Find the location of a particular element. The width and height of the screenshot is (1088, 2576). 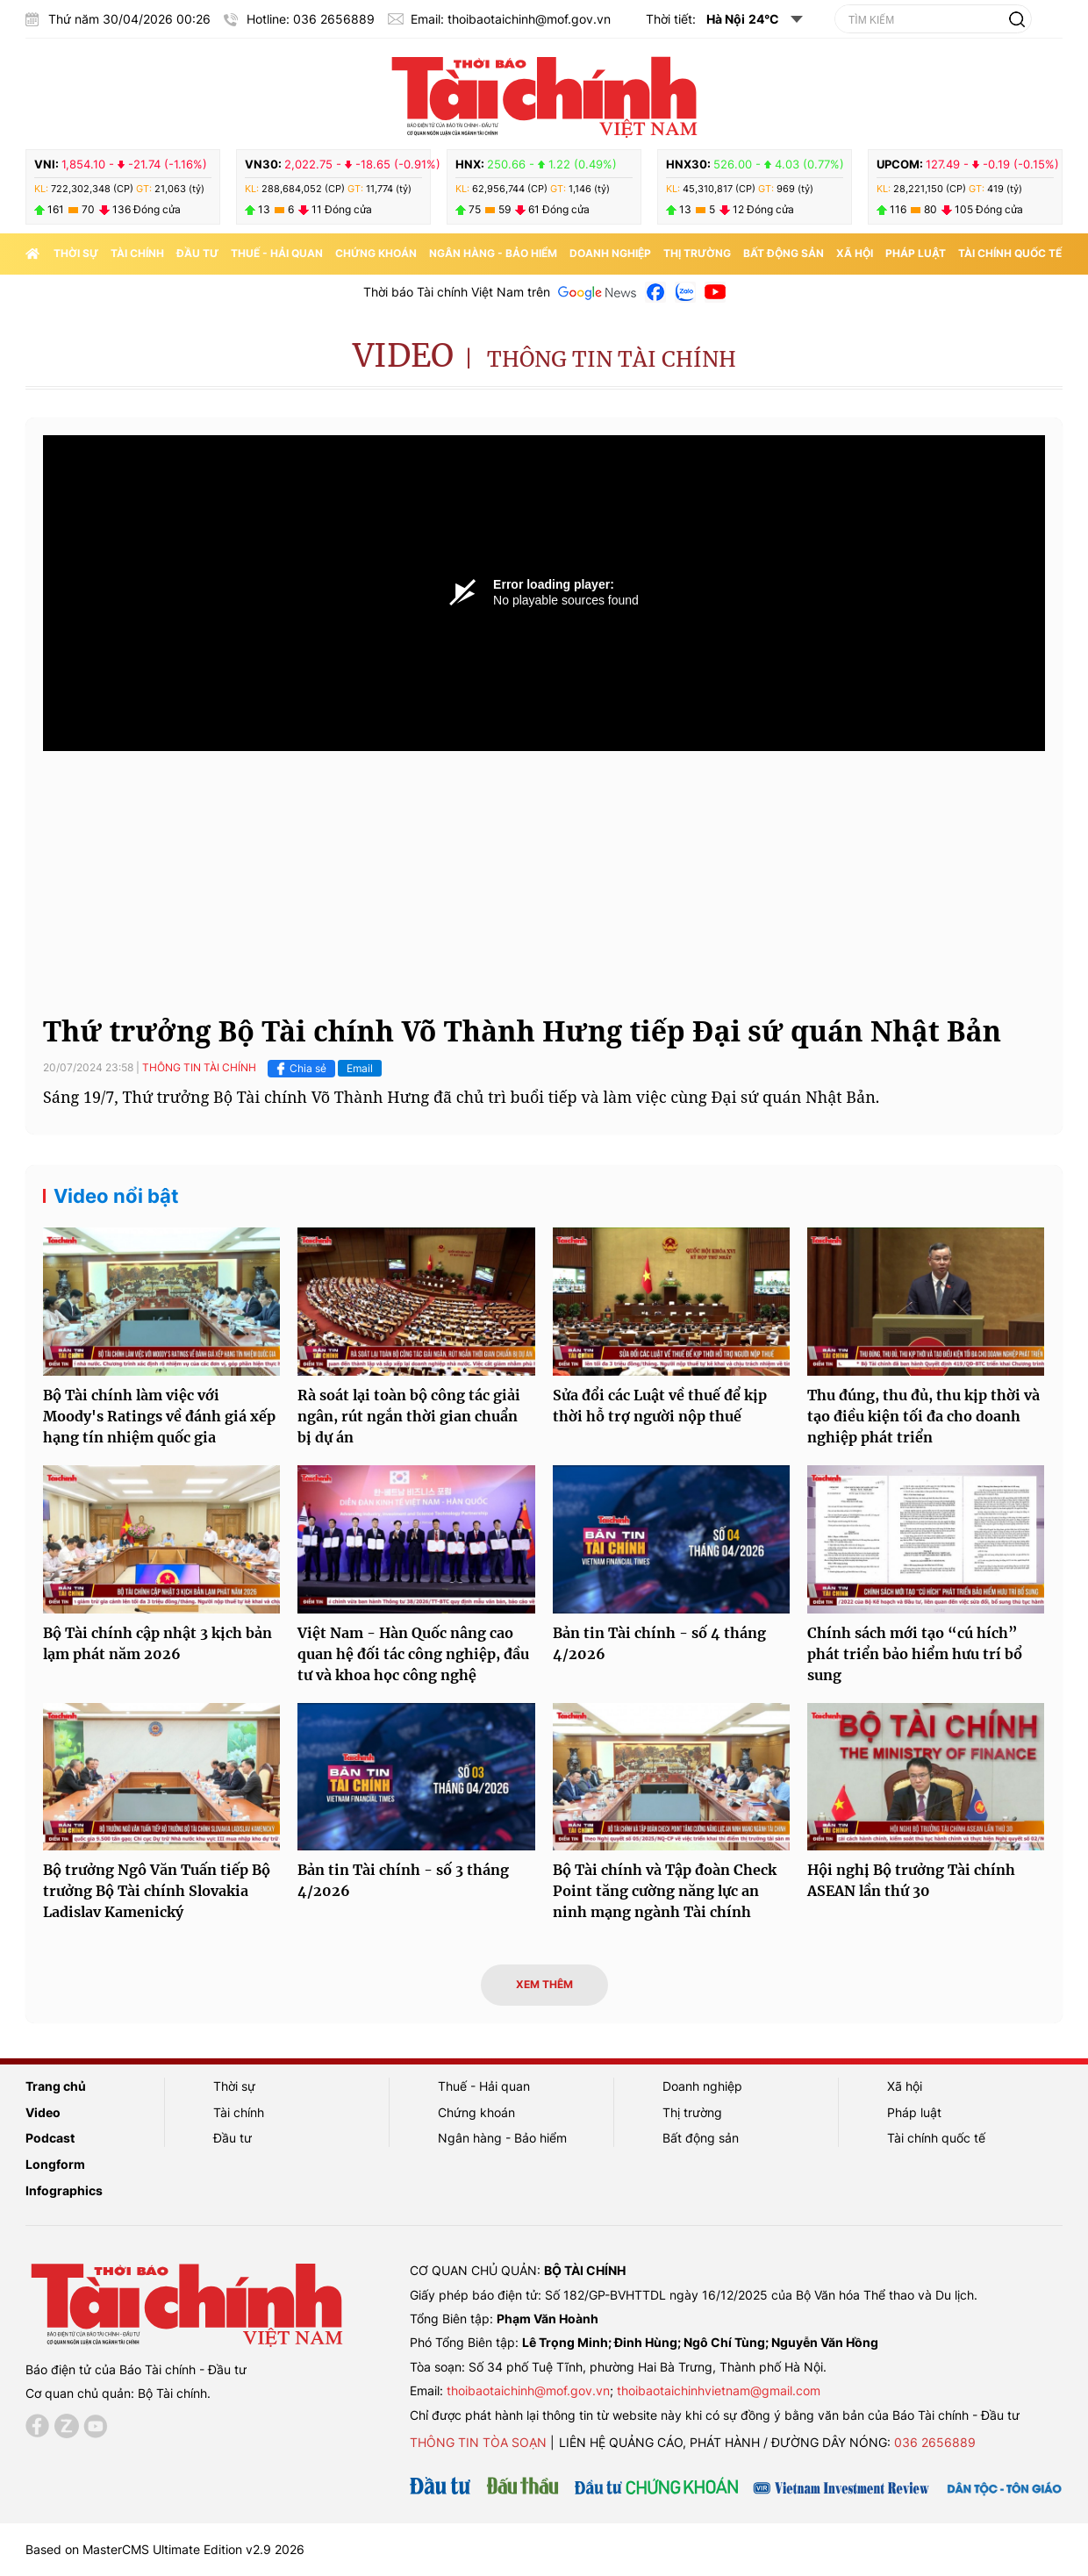

Ngân hàng - Bảo hiểm is located at coordinates (493, 253).